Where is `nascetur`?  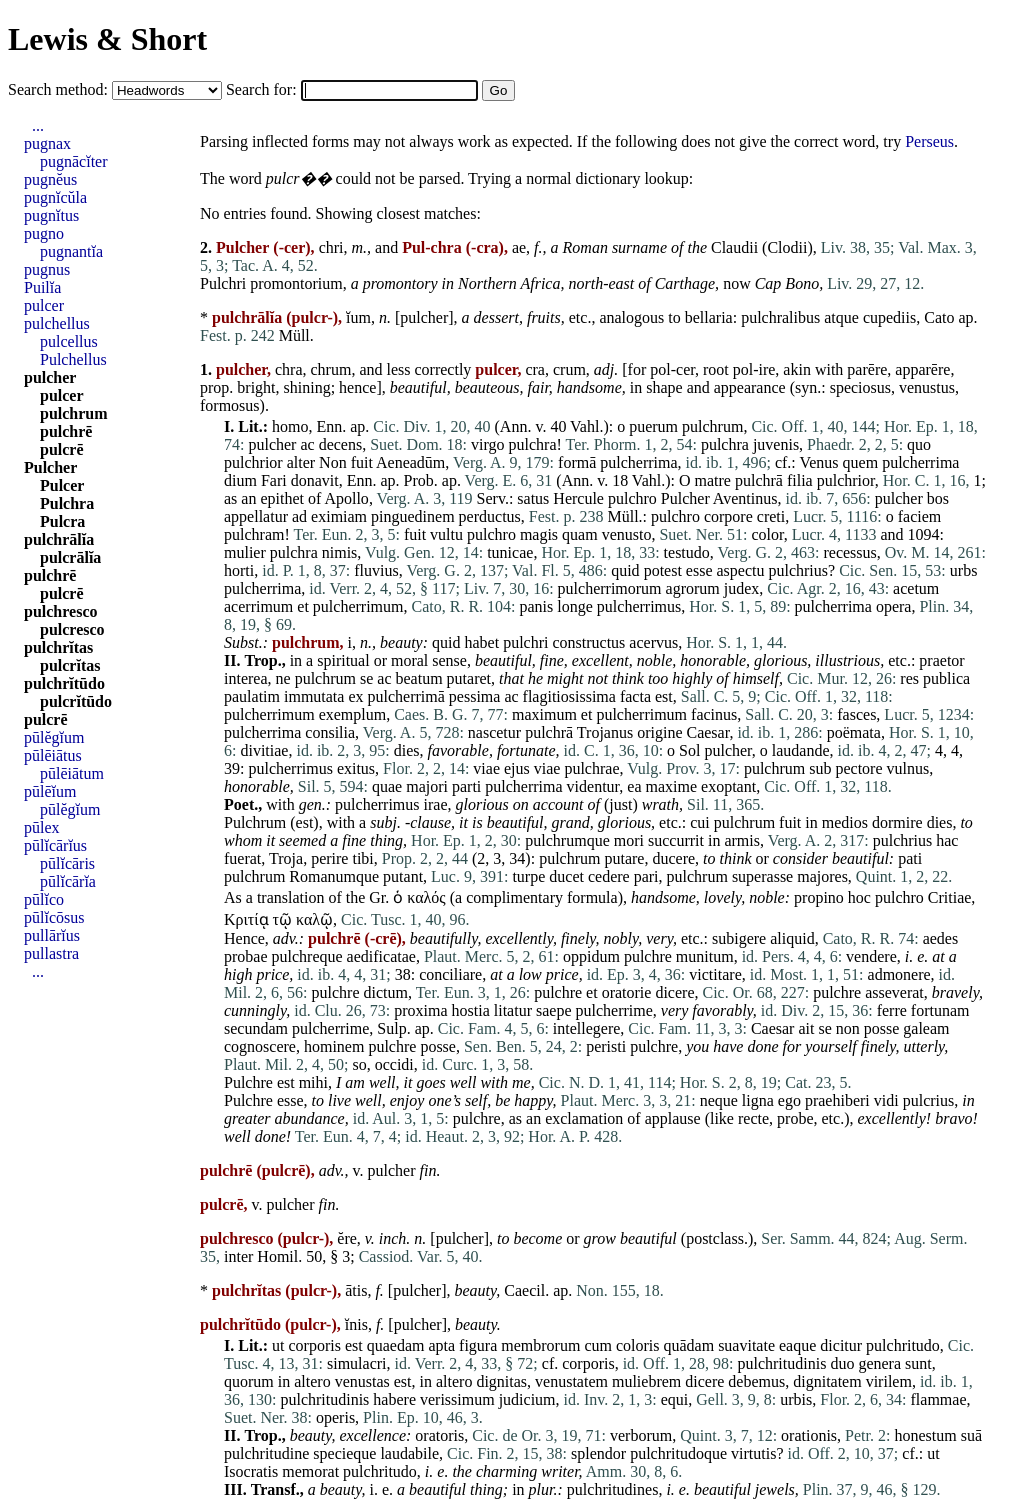
nascetur is located at coordinates (494, 732).